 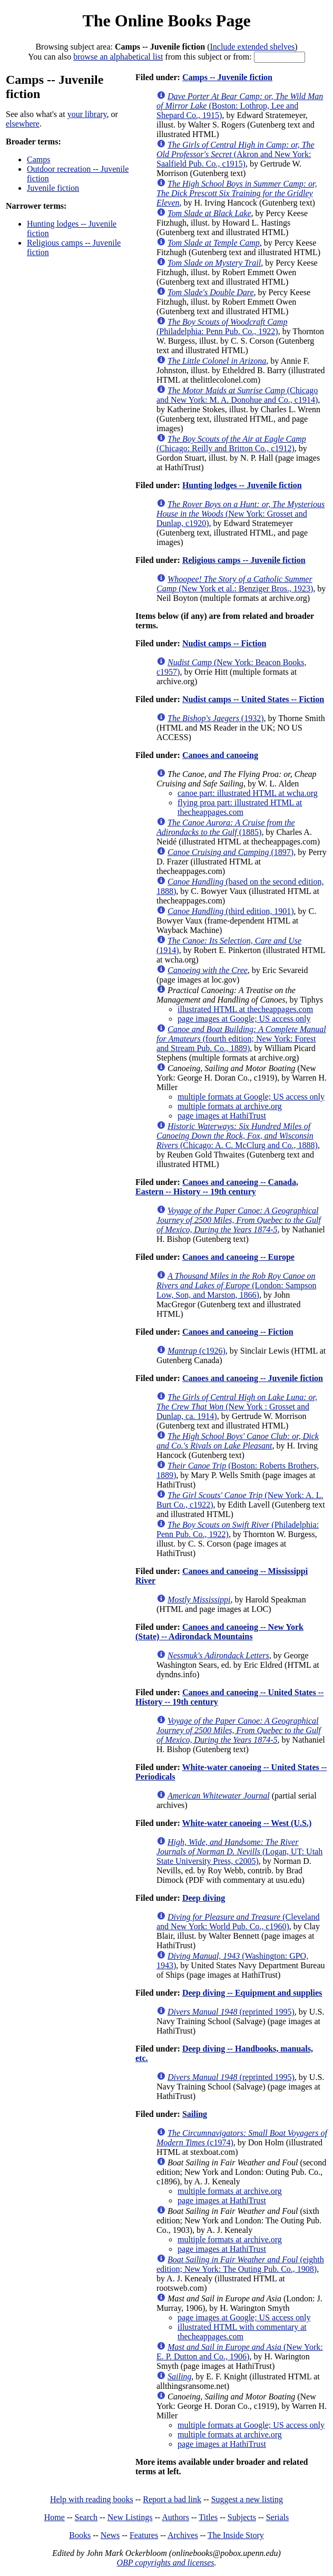 What do you see at coordinates (208, 2517) in the screenshot?
I see `Titles` at bounding box center [208, 2517].